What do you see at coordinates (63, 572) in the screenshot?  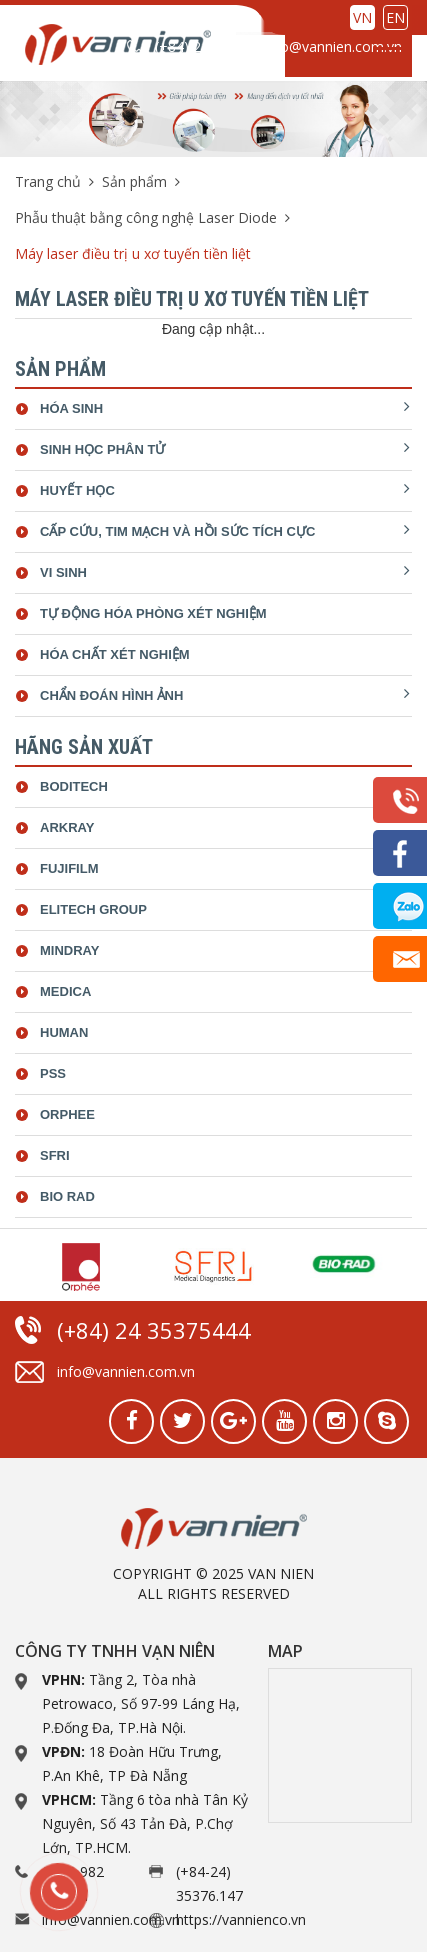 I see `Vi sinh` at bounding box center [63, 572].